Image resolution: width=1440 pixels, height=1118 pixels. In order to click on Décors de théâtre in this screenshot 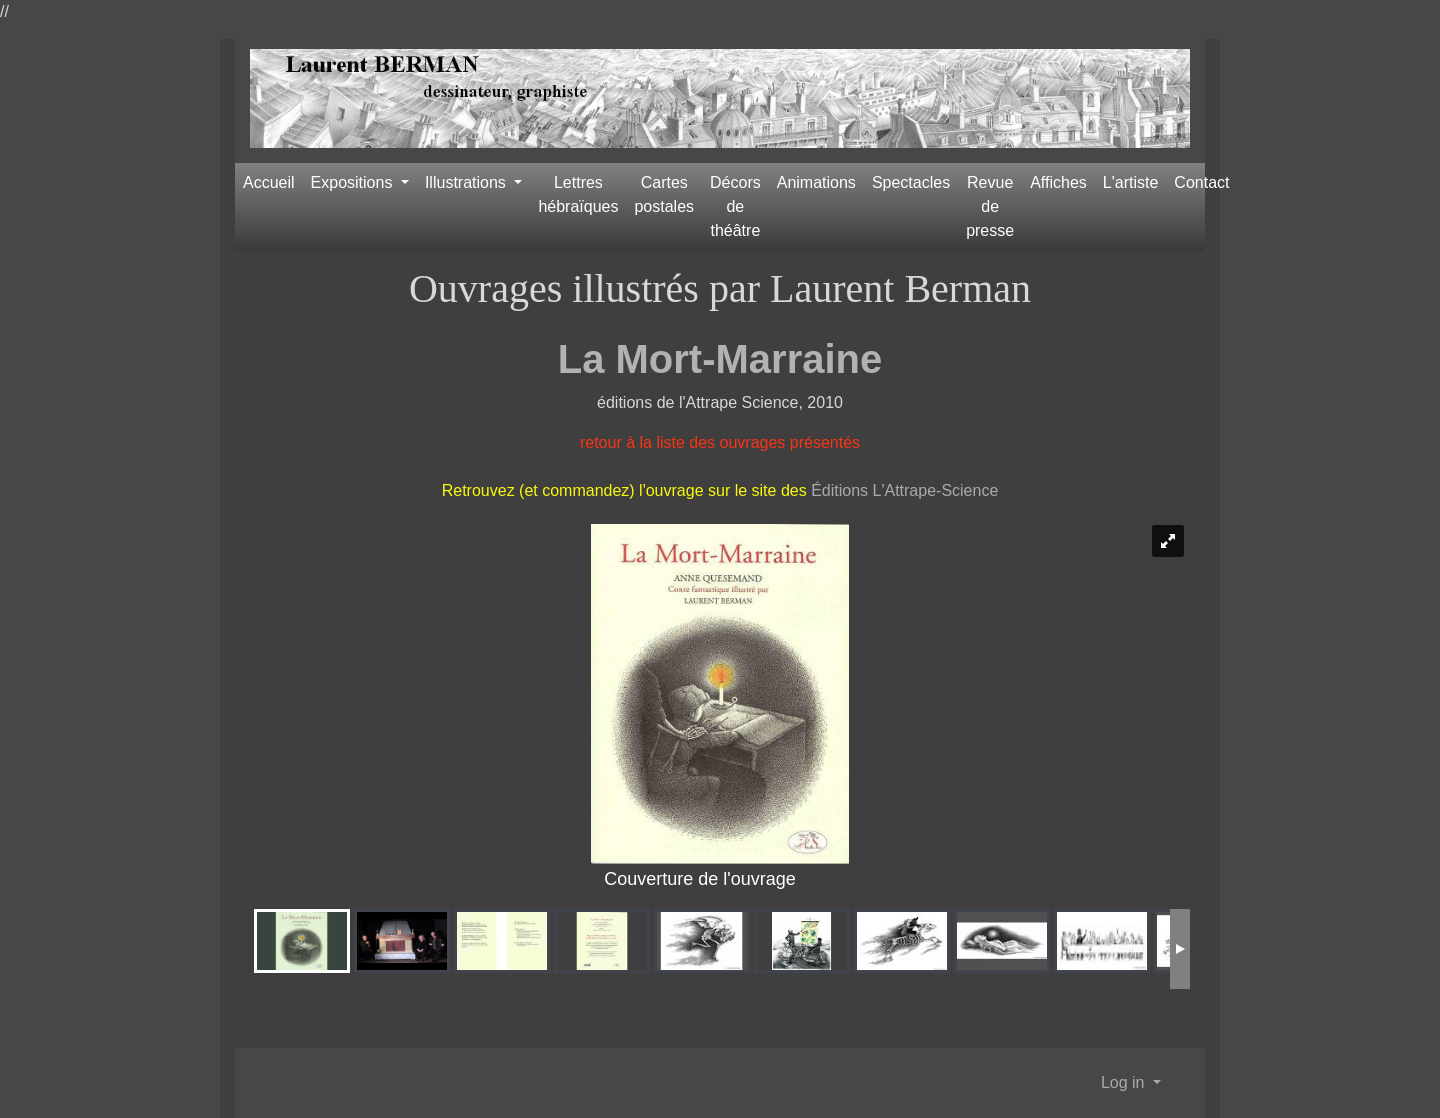, I will do `click(735, 206)`.